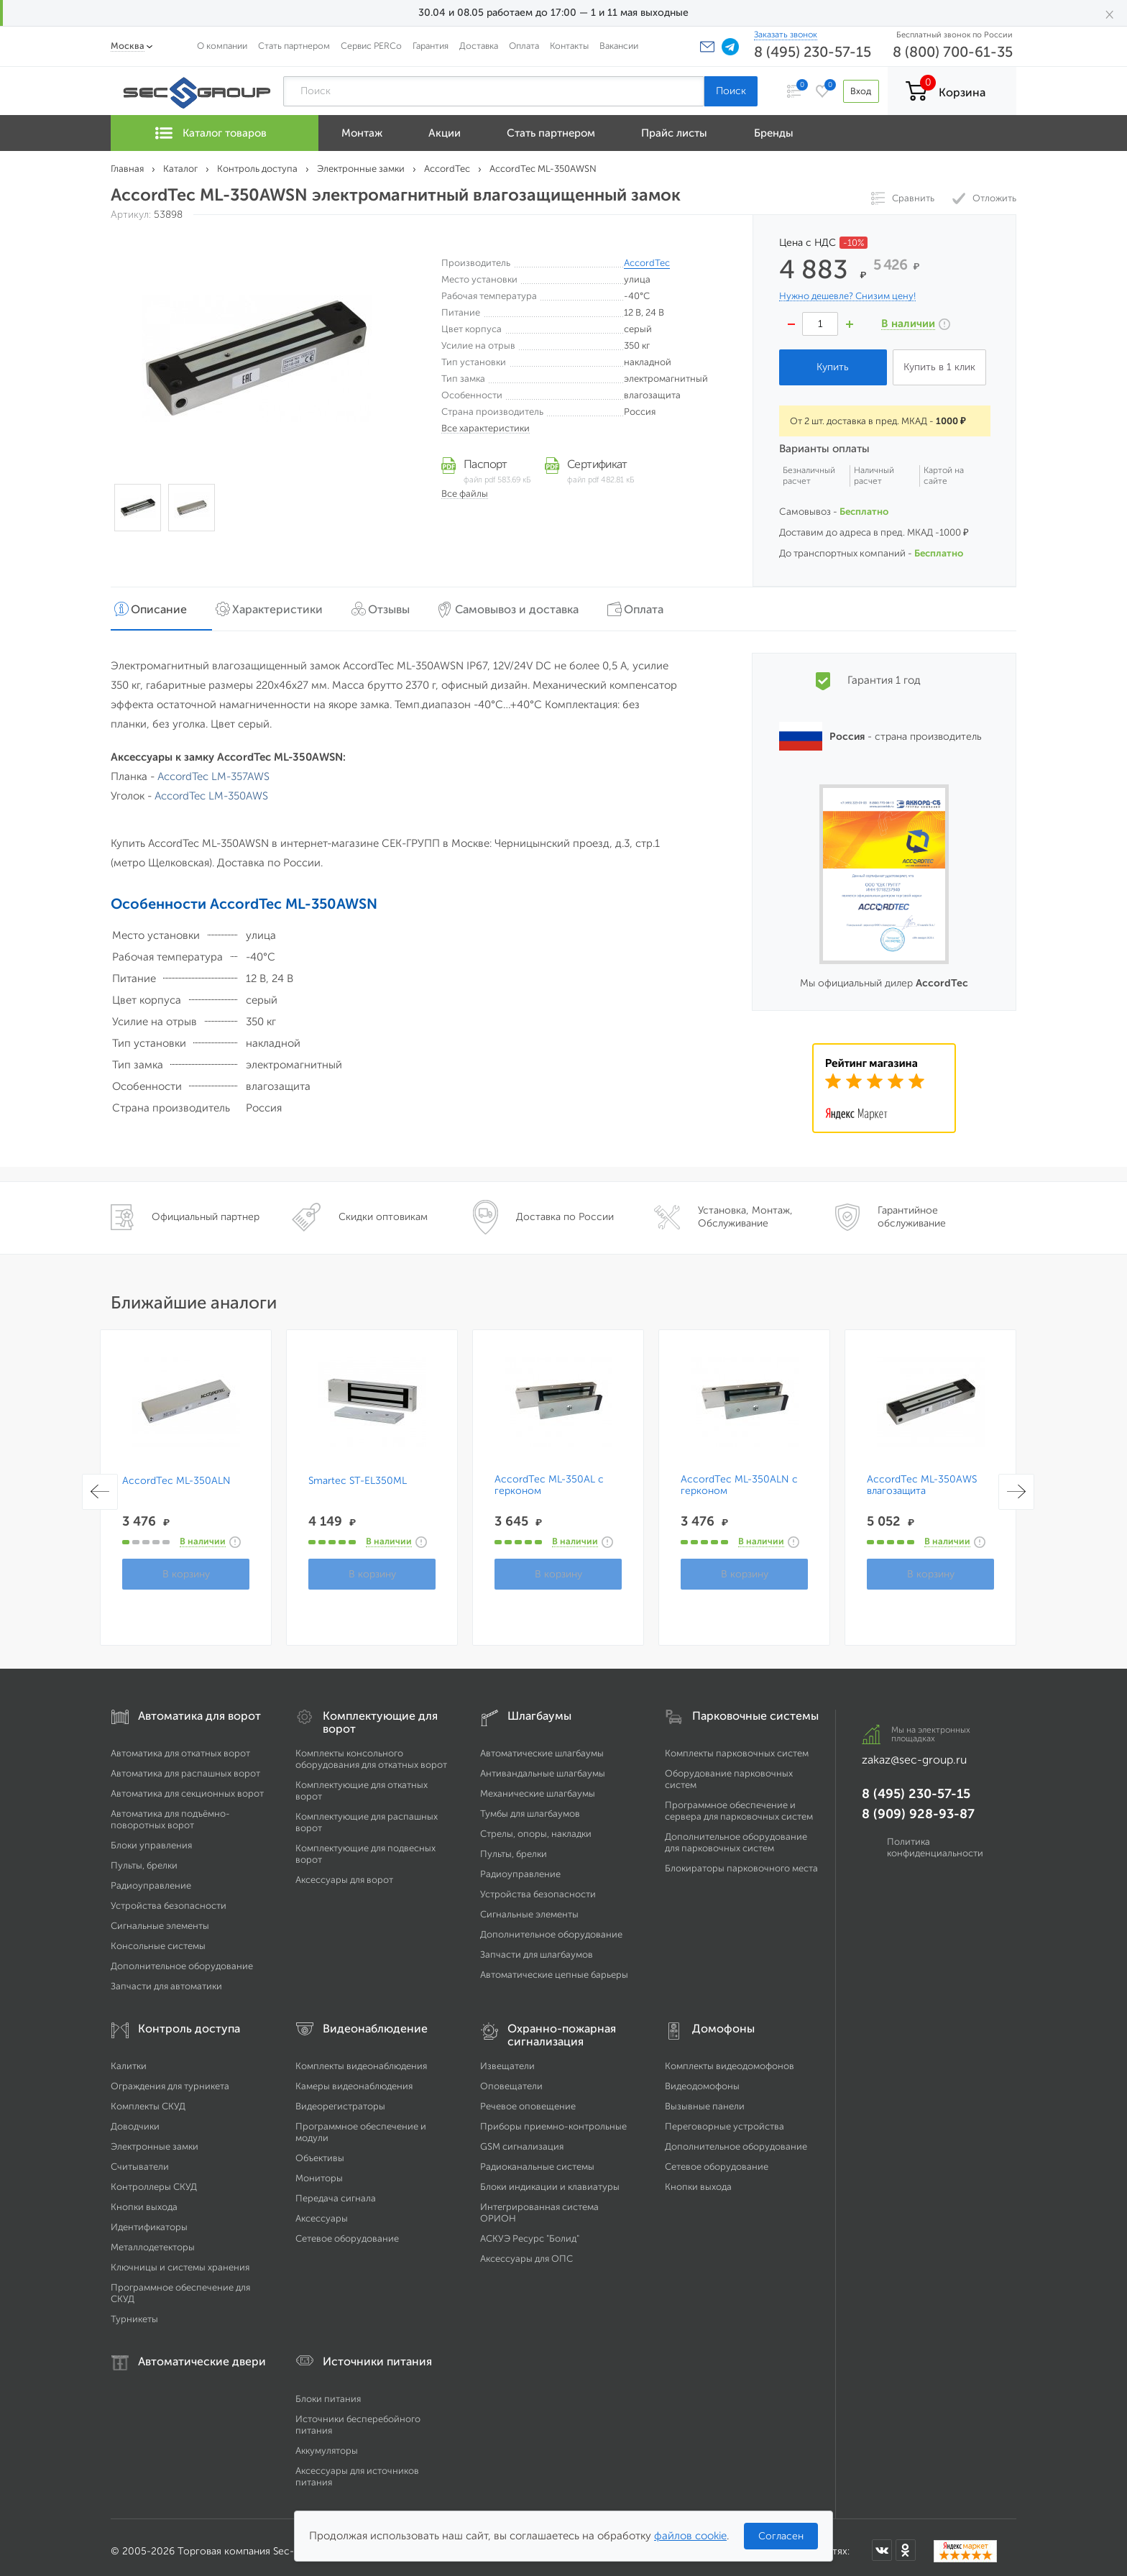 This screenshot has width=1127, height=2576. Describe the element at coordinates (135, 2118) in the screenshot. I see `Доводчики` at that location.